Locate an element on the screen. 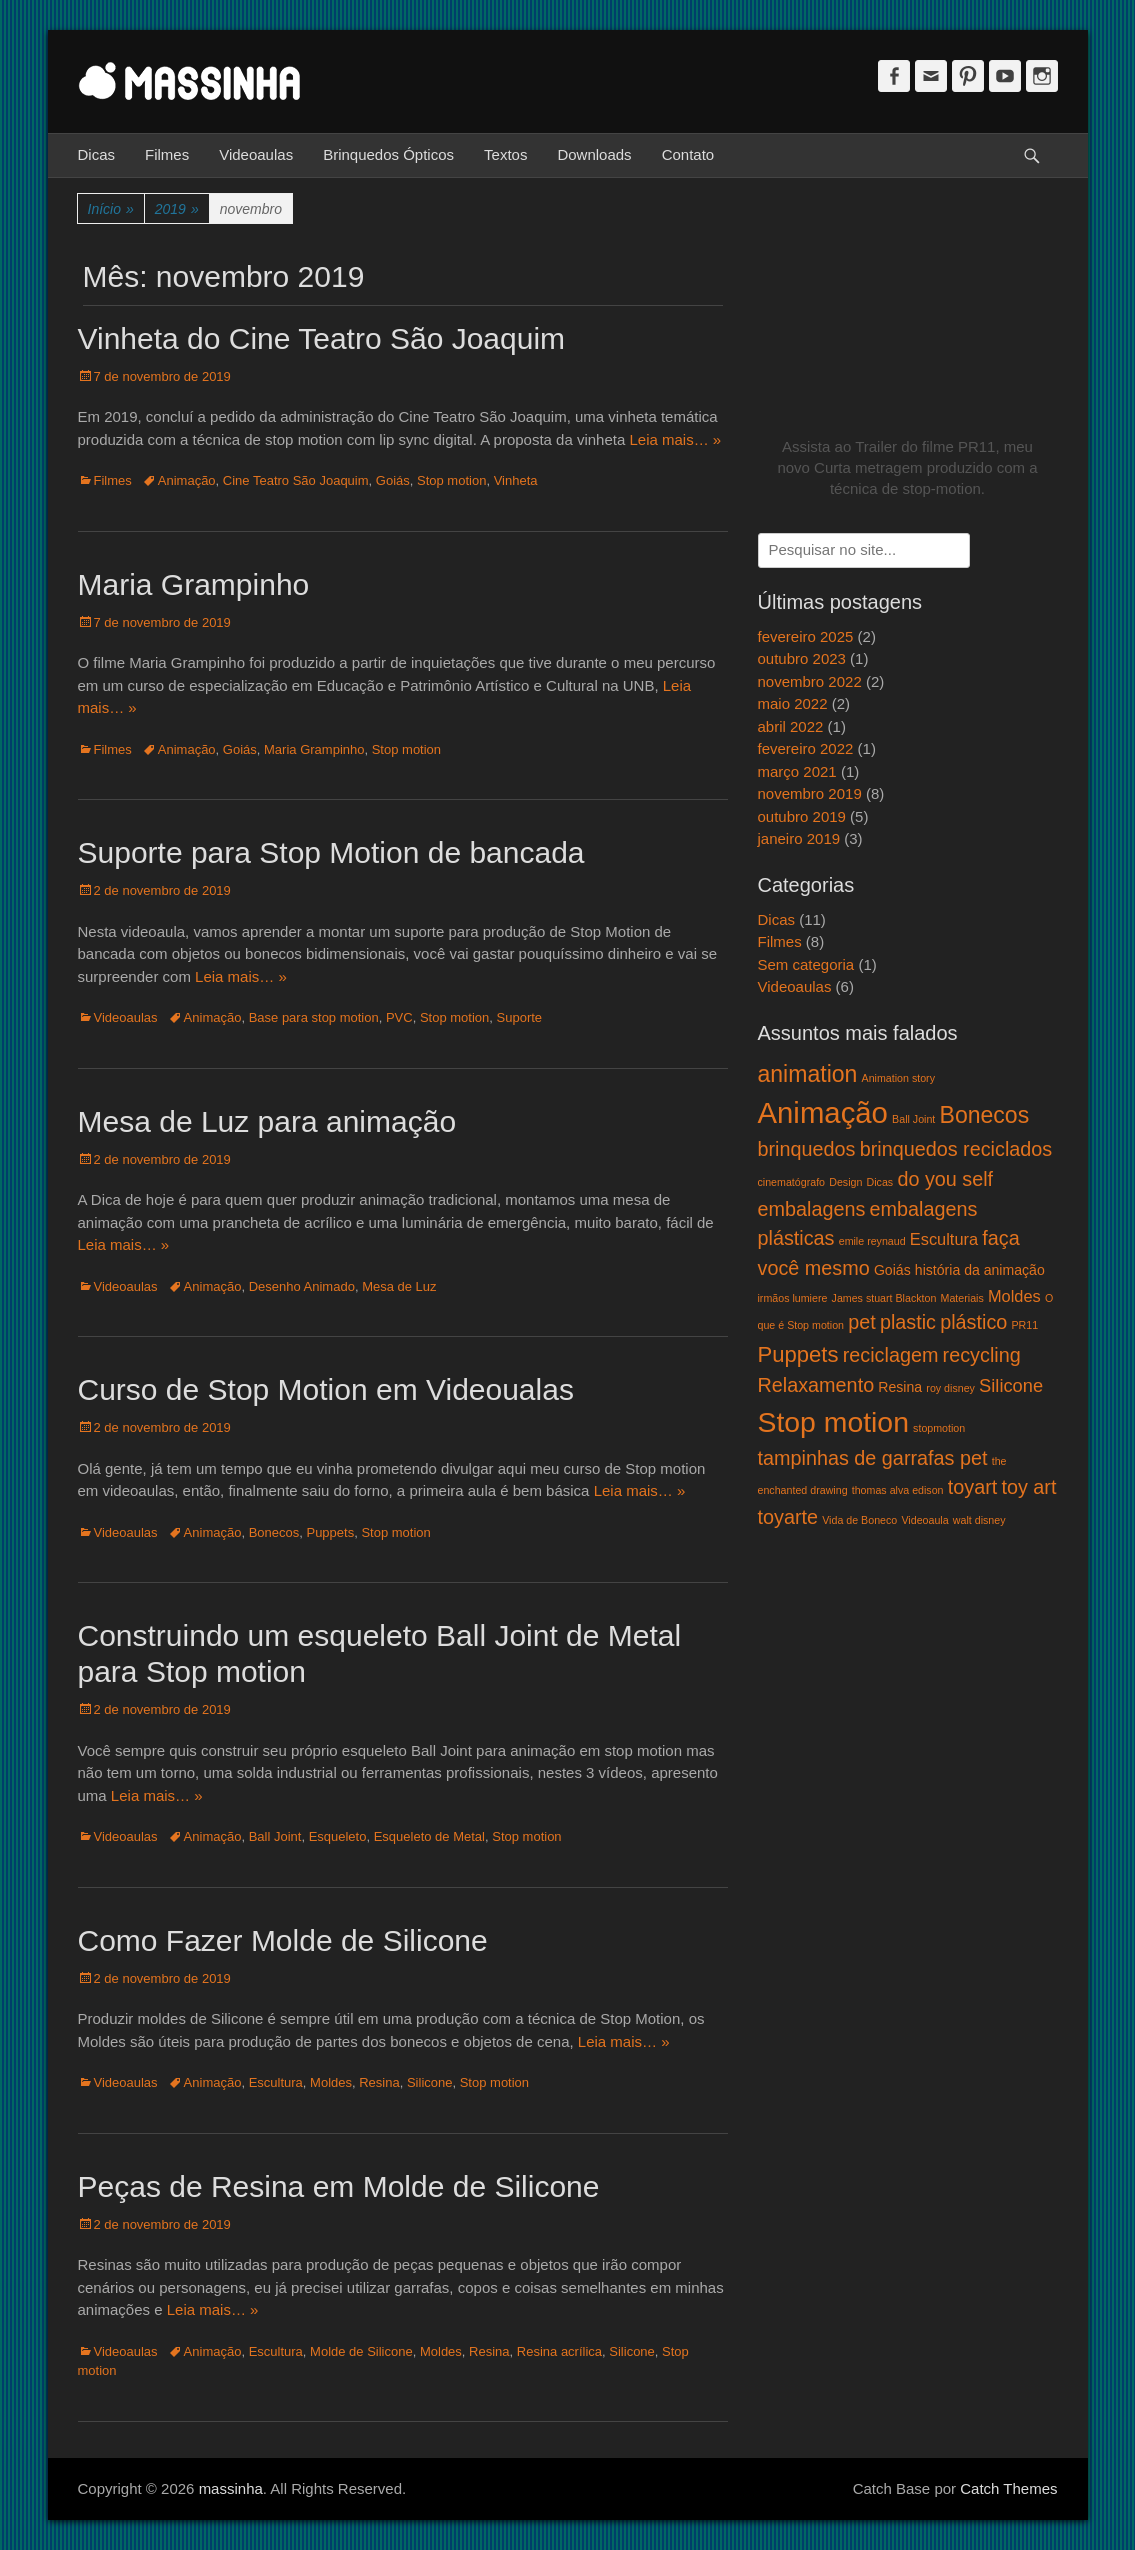 This screenshot has width=1135, height=2550. maio 2022 is located at coordinates (793, 703).